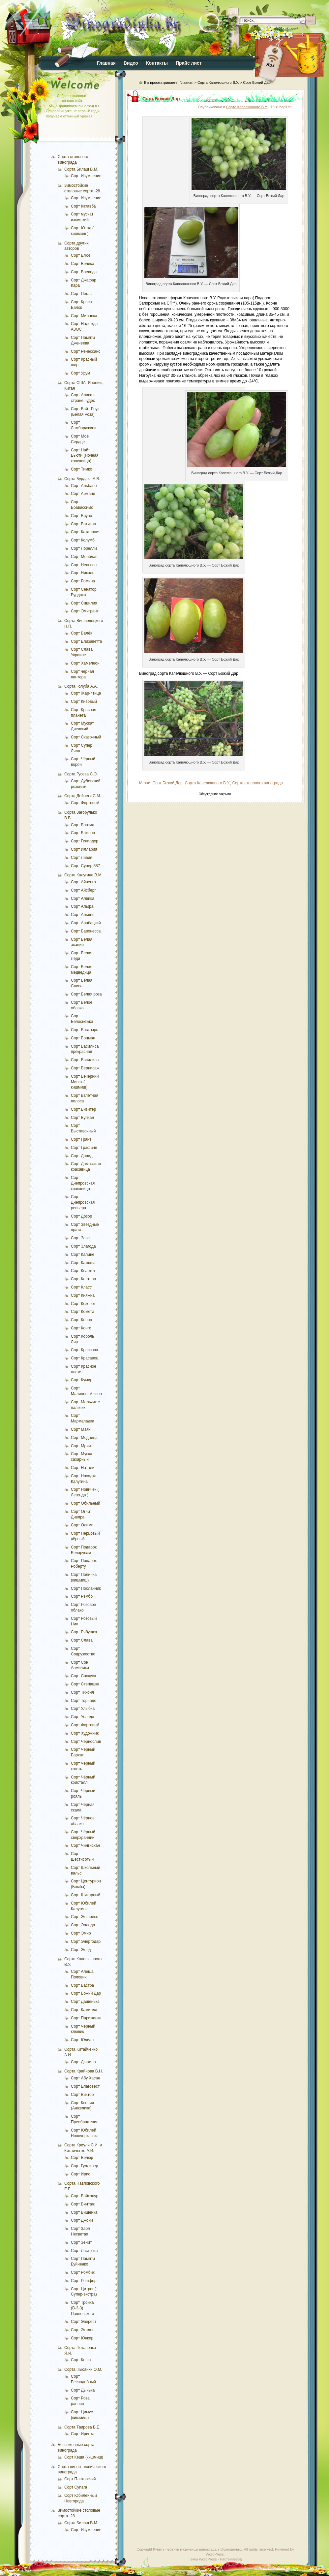 Image resolution: width=329 pixels, height=2576 pixels. I want to click on Сорт Грант, so click(81, 1139).